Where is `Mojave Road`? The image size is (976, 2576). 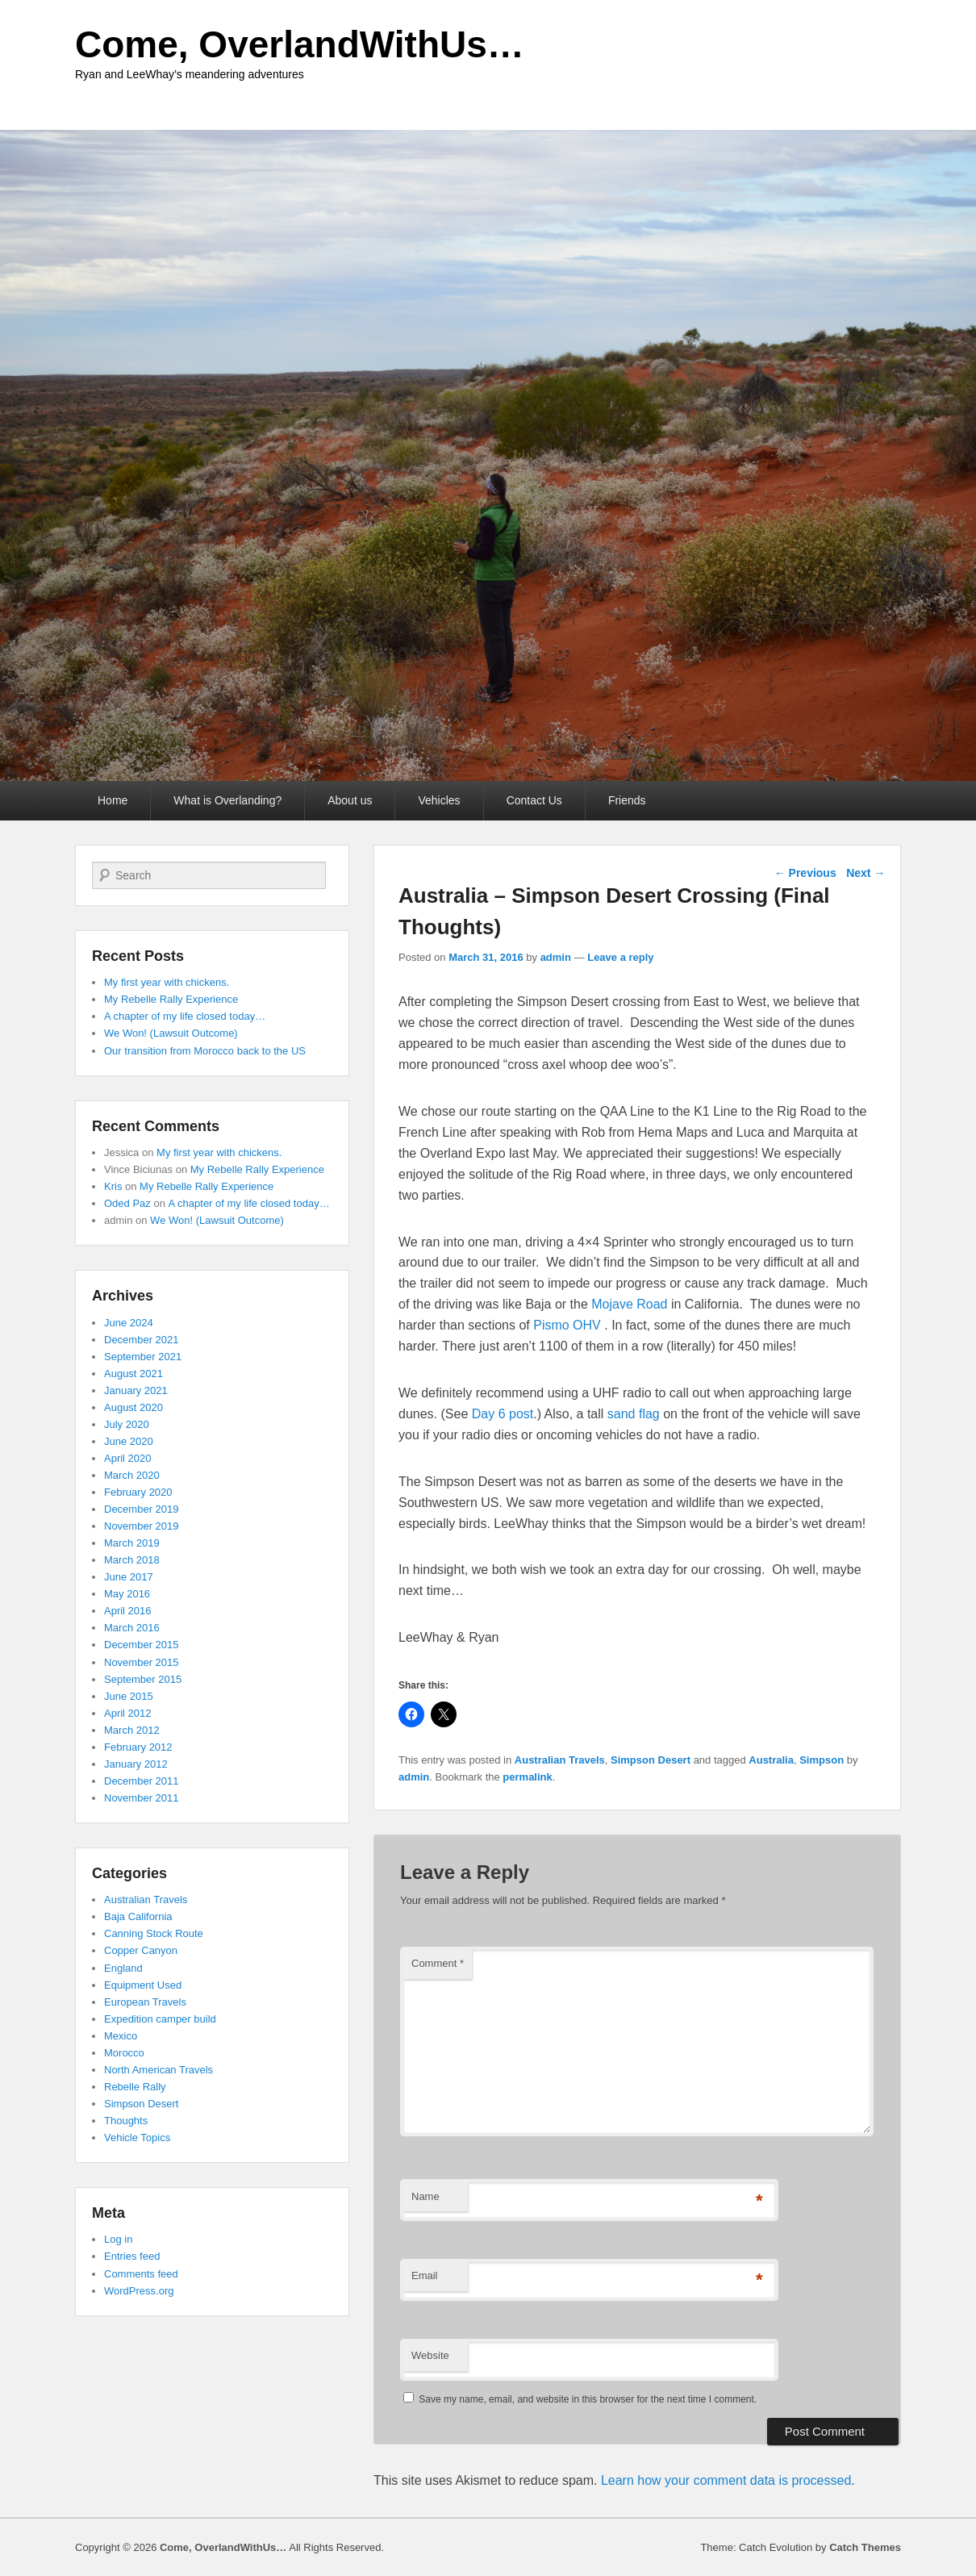 Mojave Road is located at coordinates (629, 1304).